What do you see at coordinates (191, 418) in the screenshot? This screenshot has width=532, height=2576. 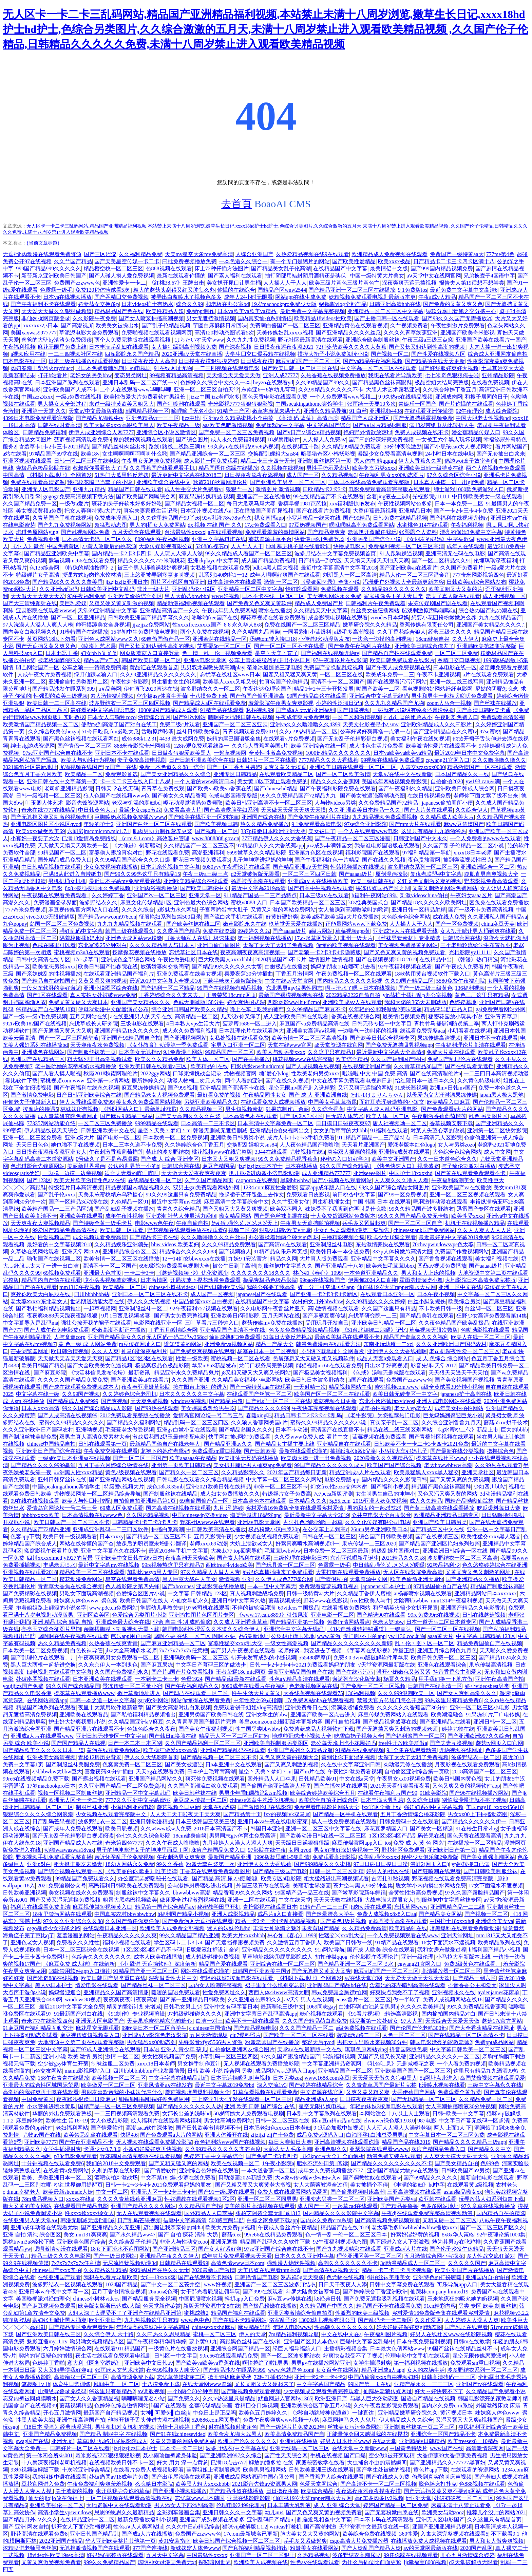 I see `jizz中出` at bounding box center [191, 418].